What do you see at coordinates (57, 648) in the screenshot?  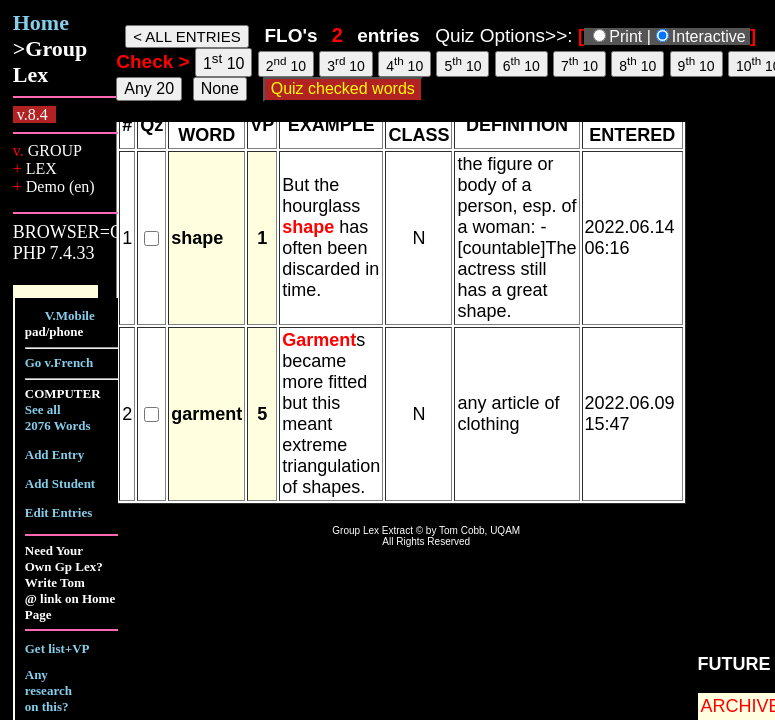 I see `Get list+VP` at bounding box center [57, 648].